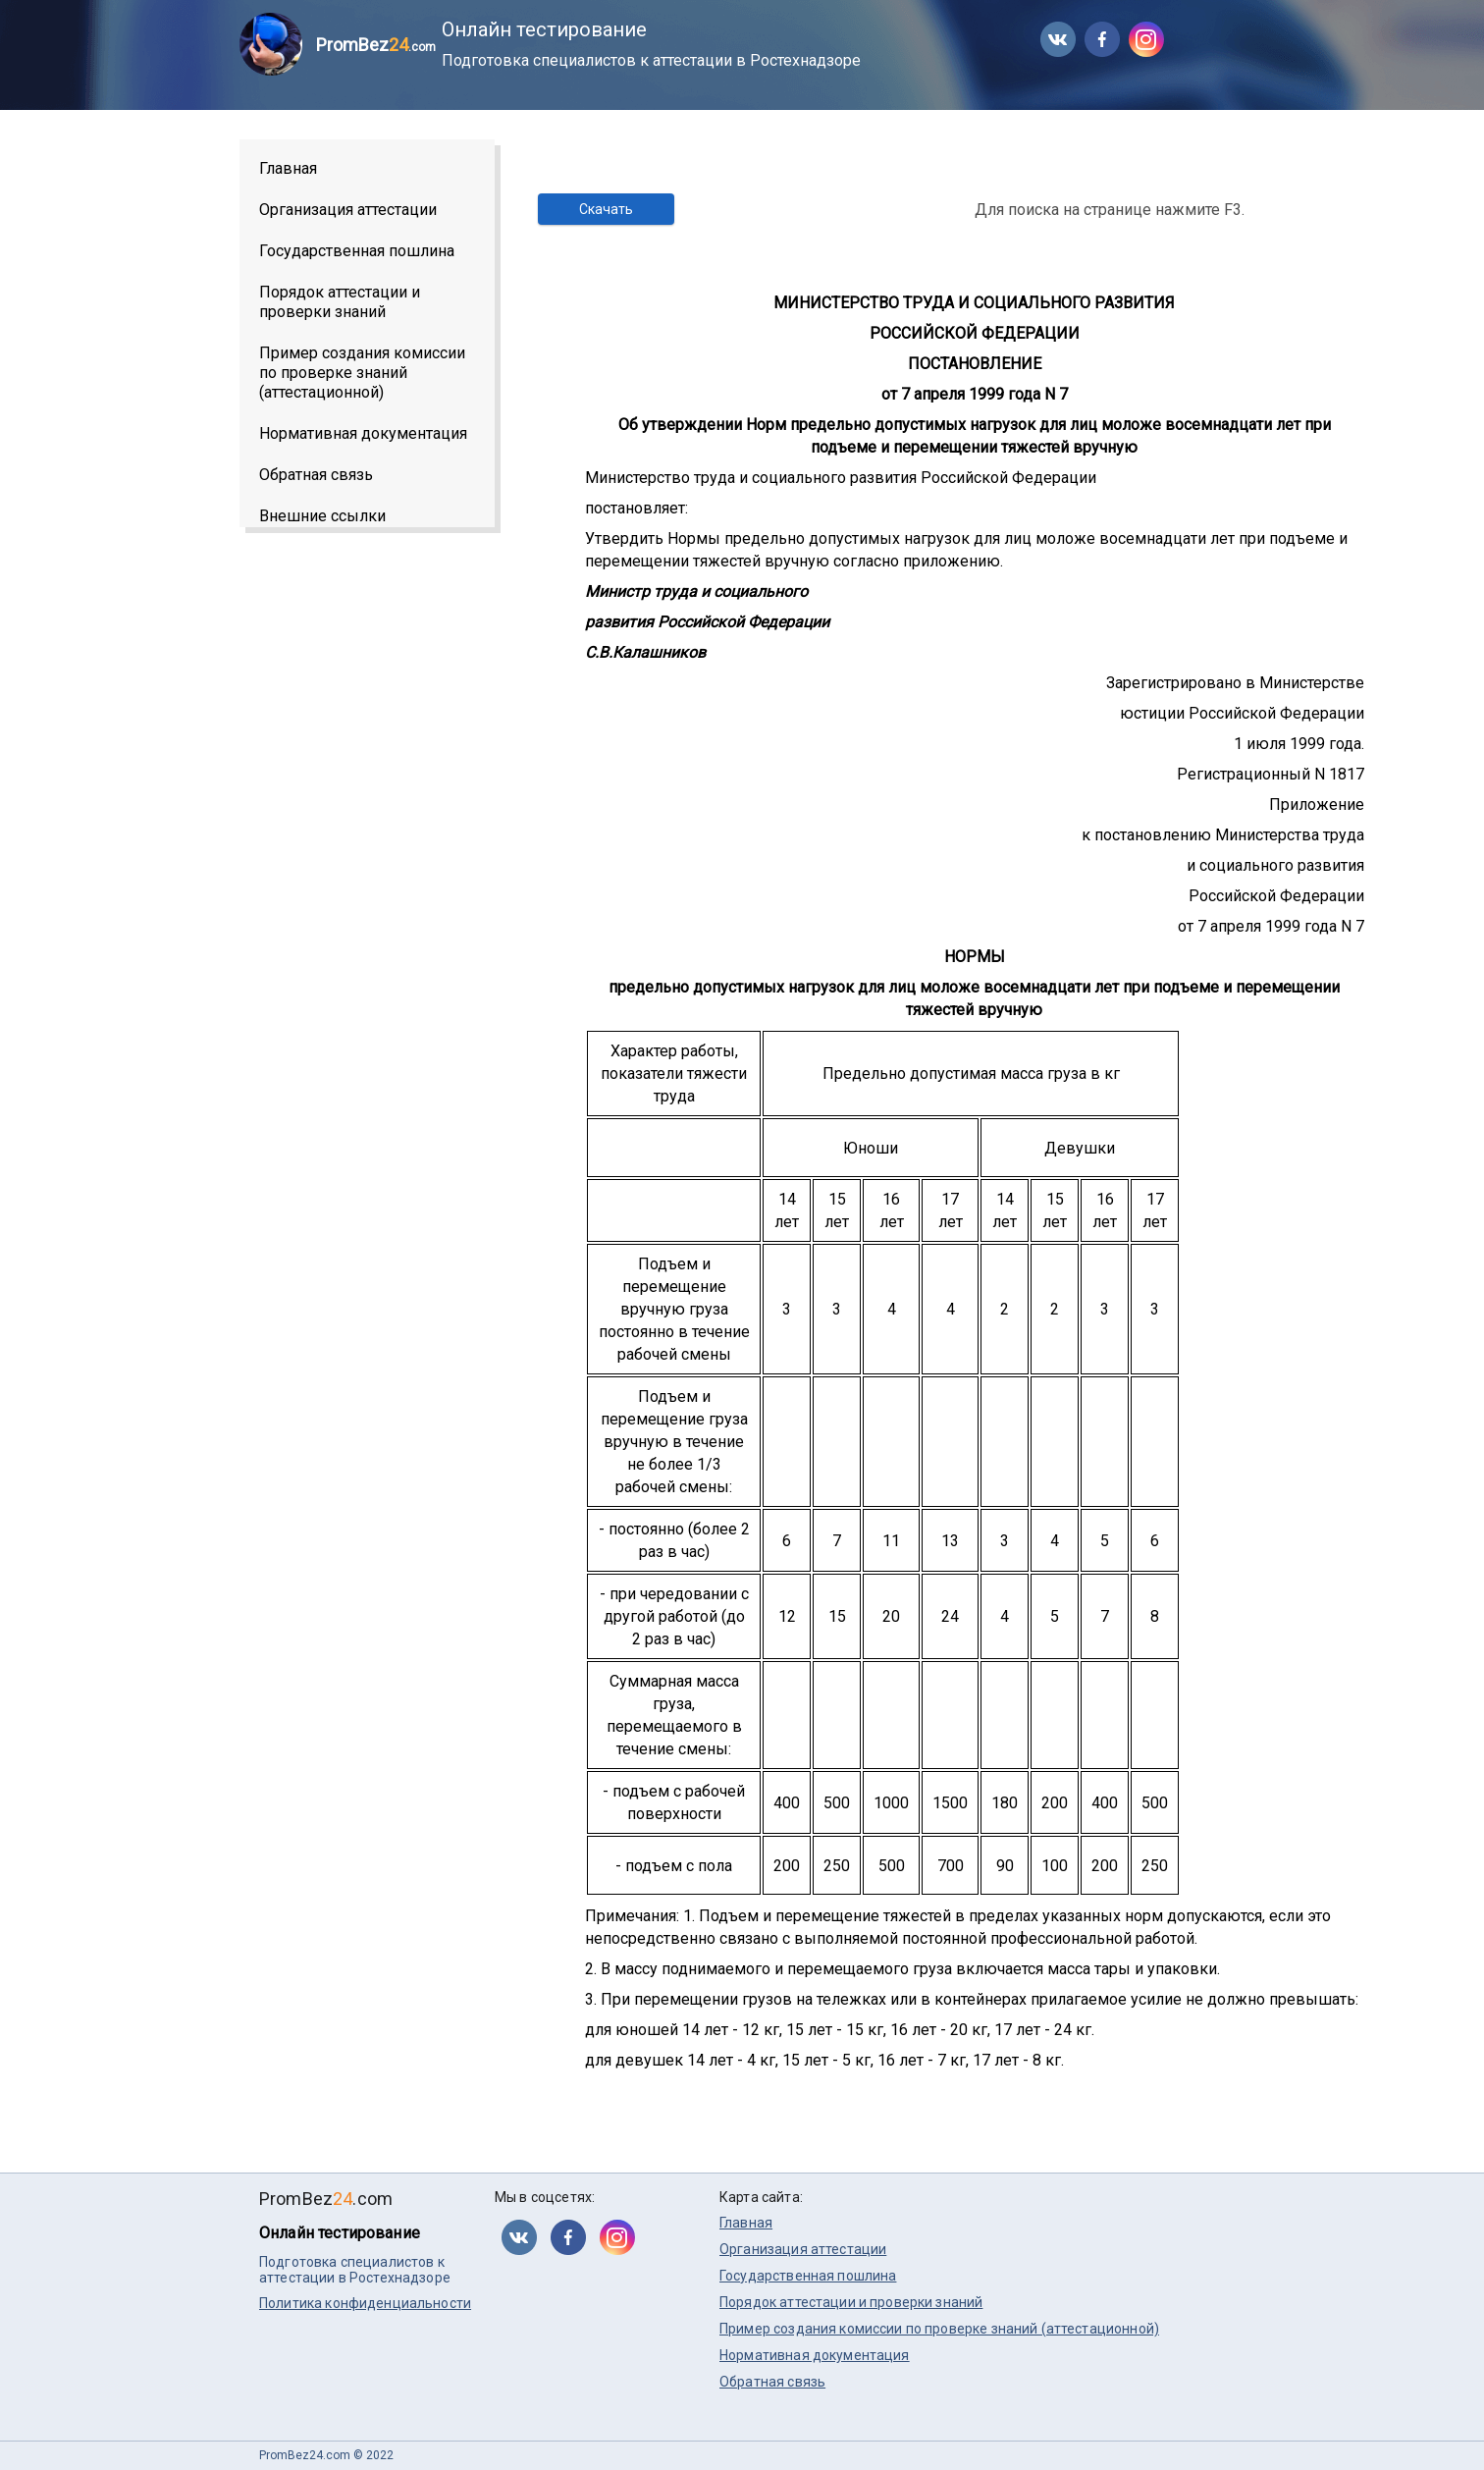 The image size is (1484, 2470). I want to click on Главная, so click(288, 168).